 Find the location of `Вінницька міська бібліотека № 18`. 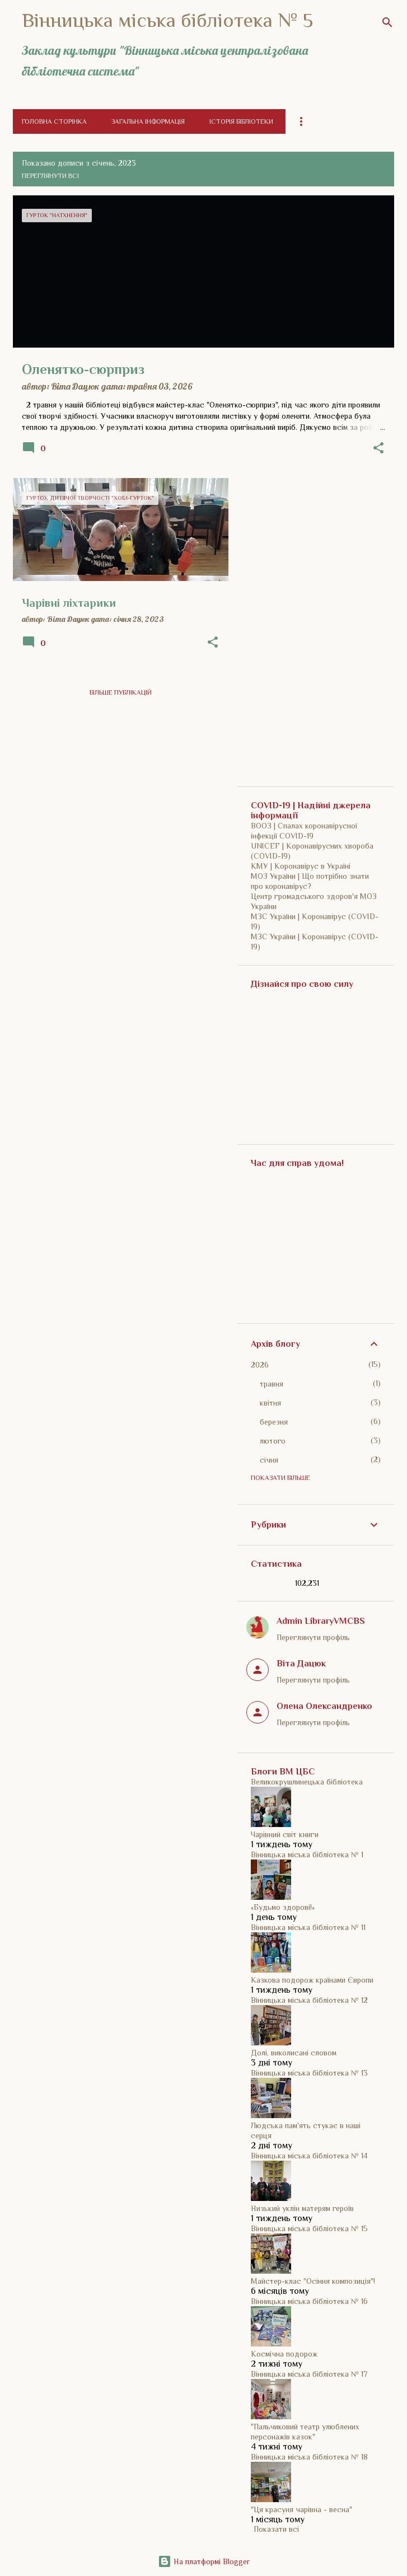

Вінницька міська бібліотека № 18 is located at coordinates (309, 2456).